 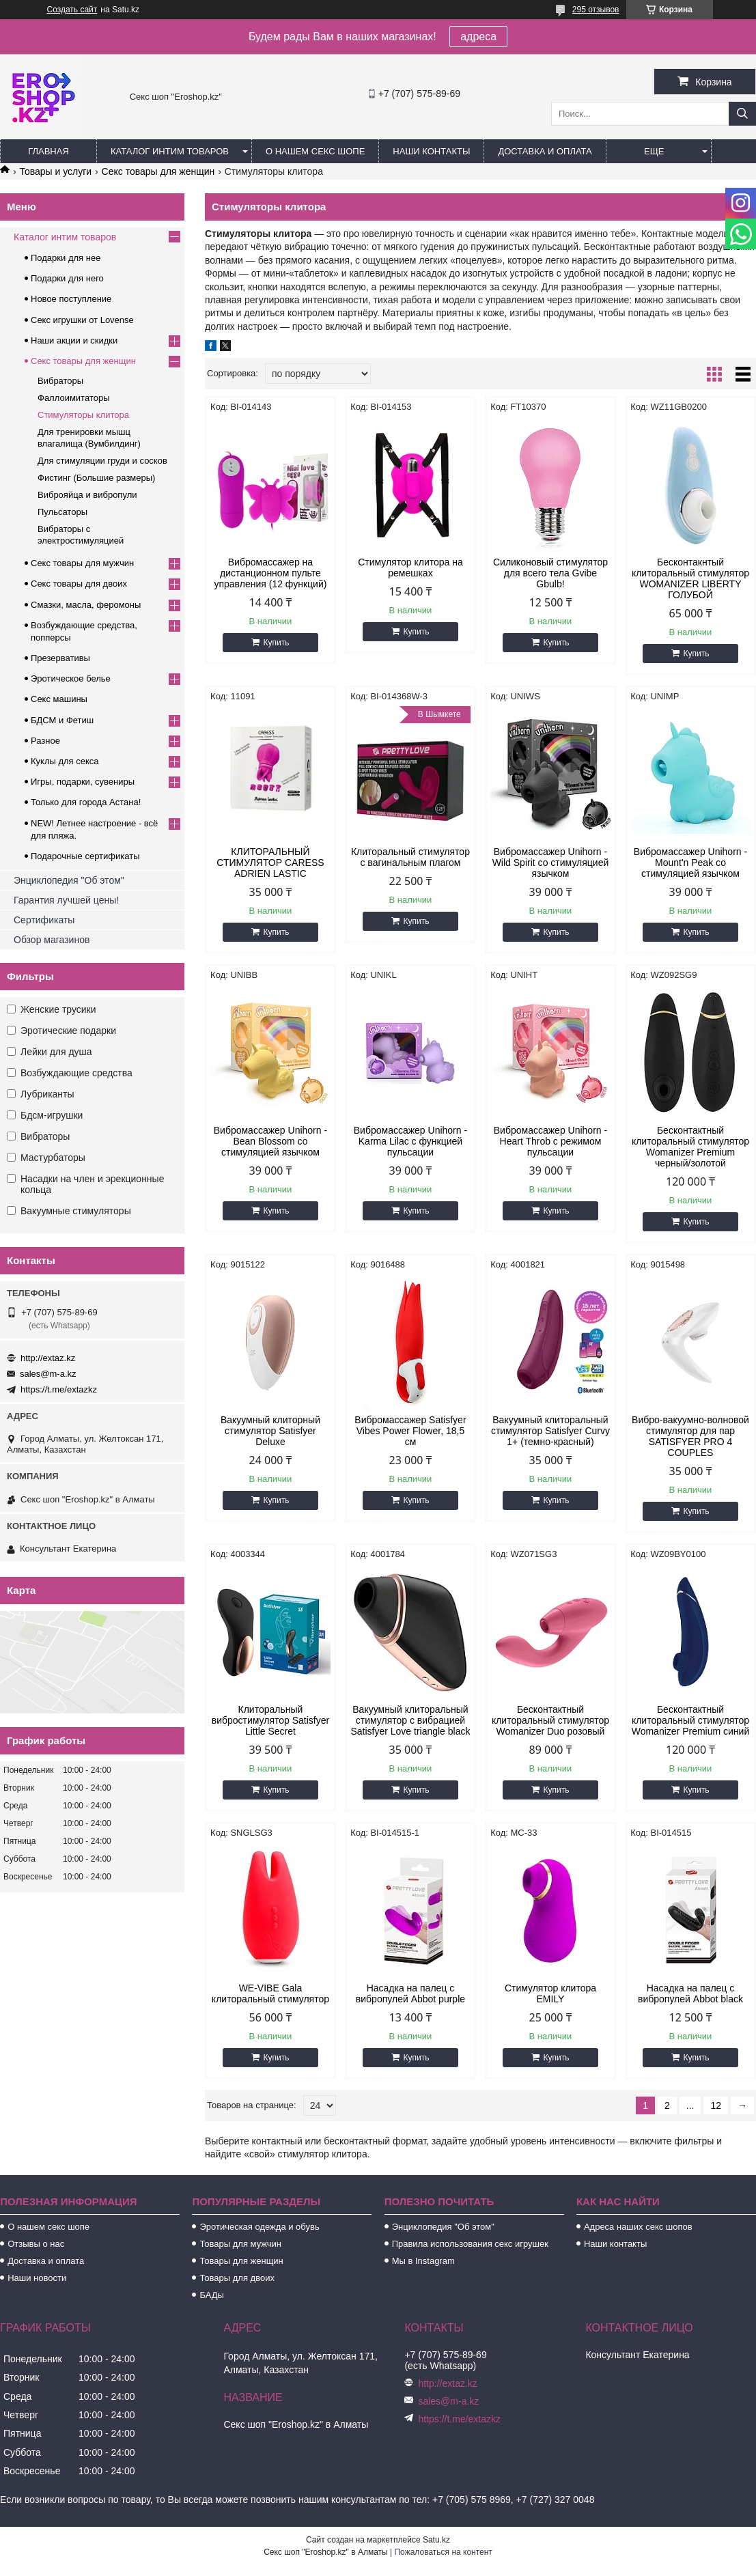 I want to click on Клиторальный вибростимулятор Satisfyer Little Secret, so click(x=270, y=1720).